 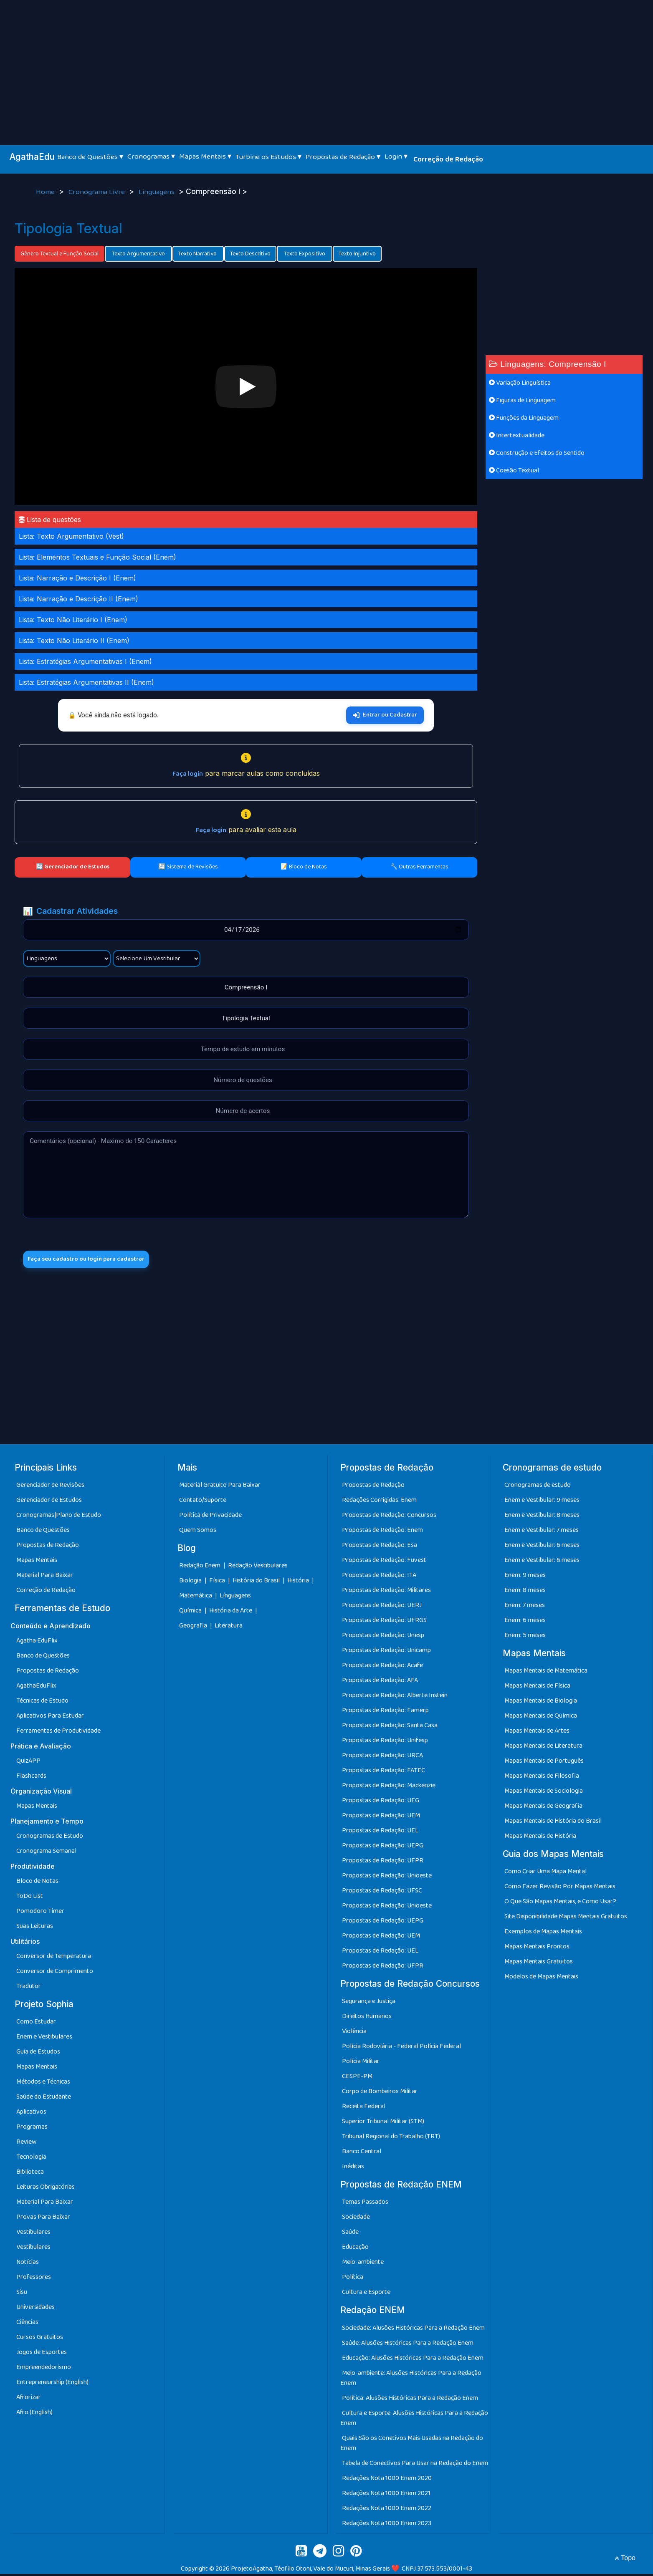 I want to click on Física, so click(x=217, y=1583).